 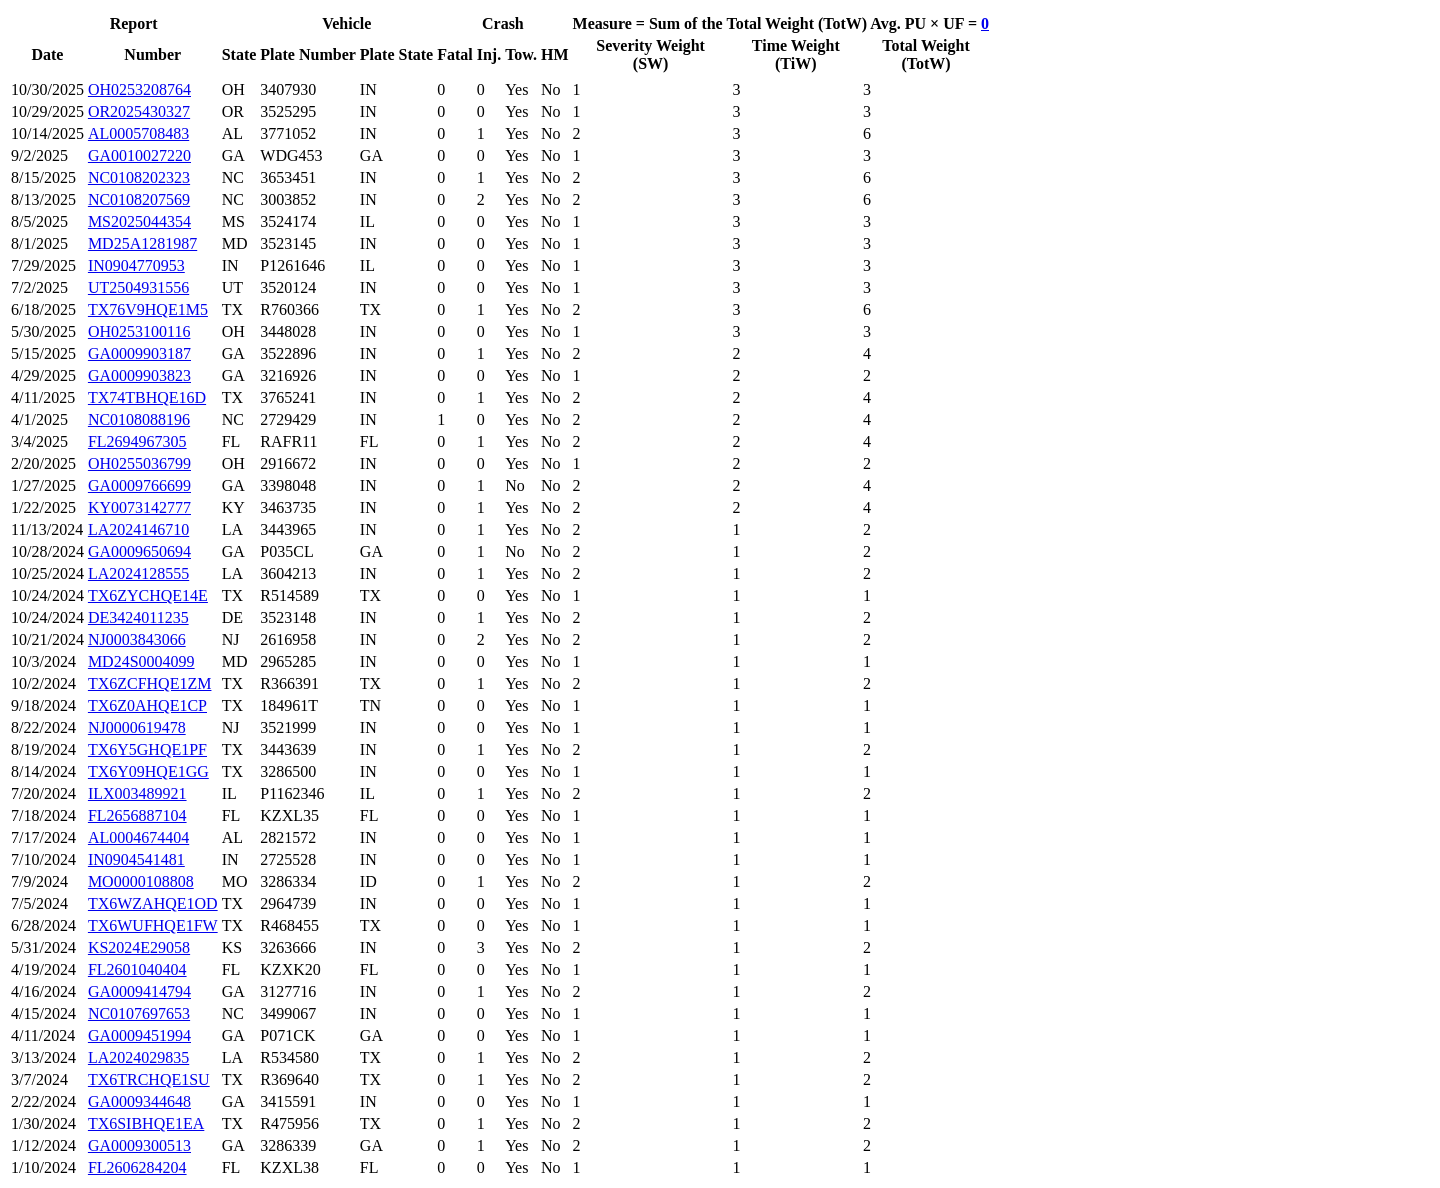 What do you see at coordinates (146, 1123) in the screenshot?
I see `TX6SIBHQE1EA` at bounding box center [146, 1123].